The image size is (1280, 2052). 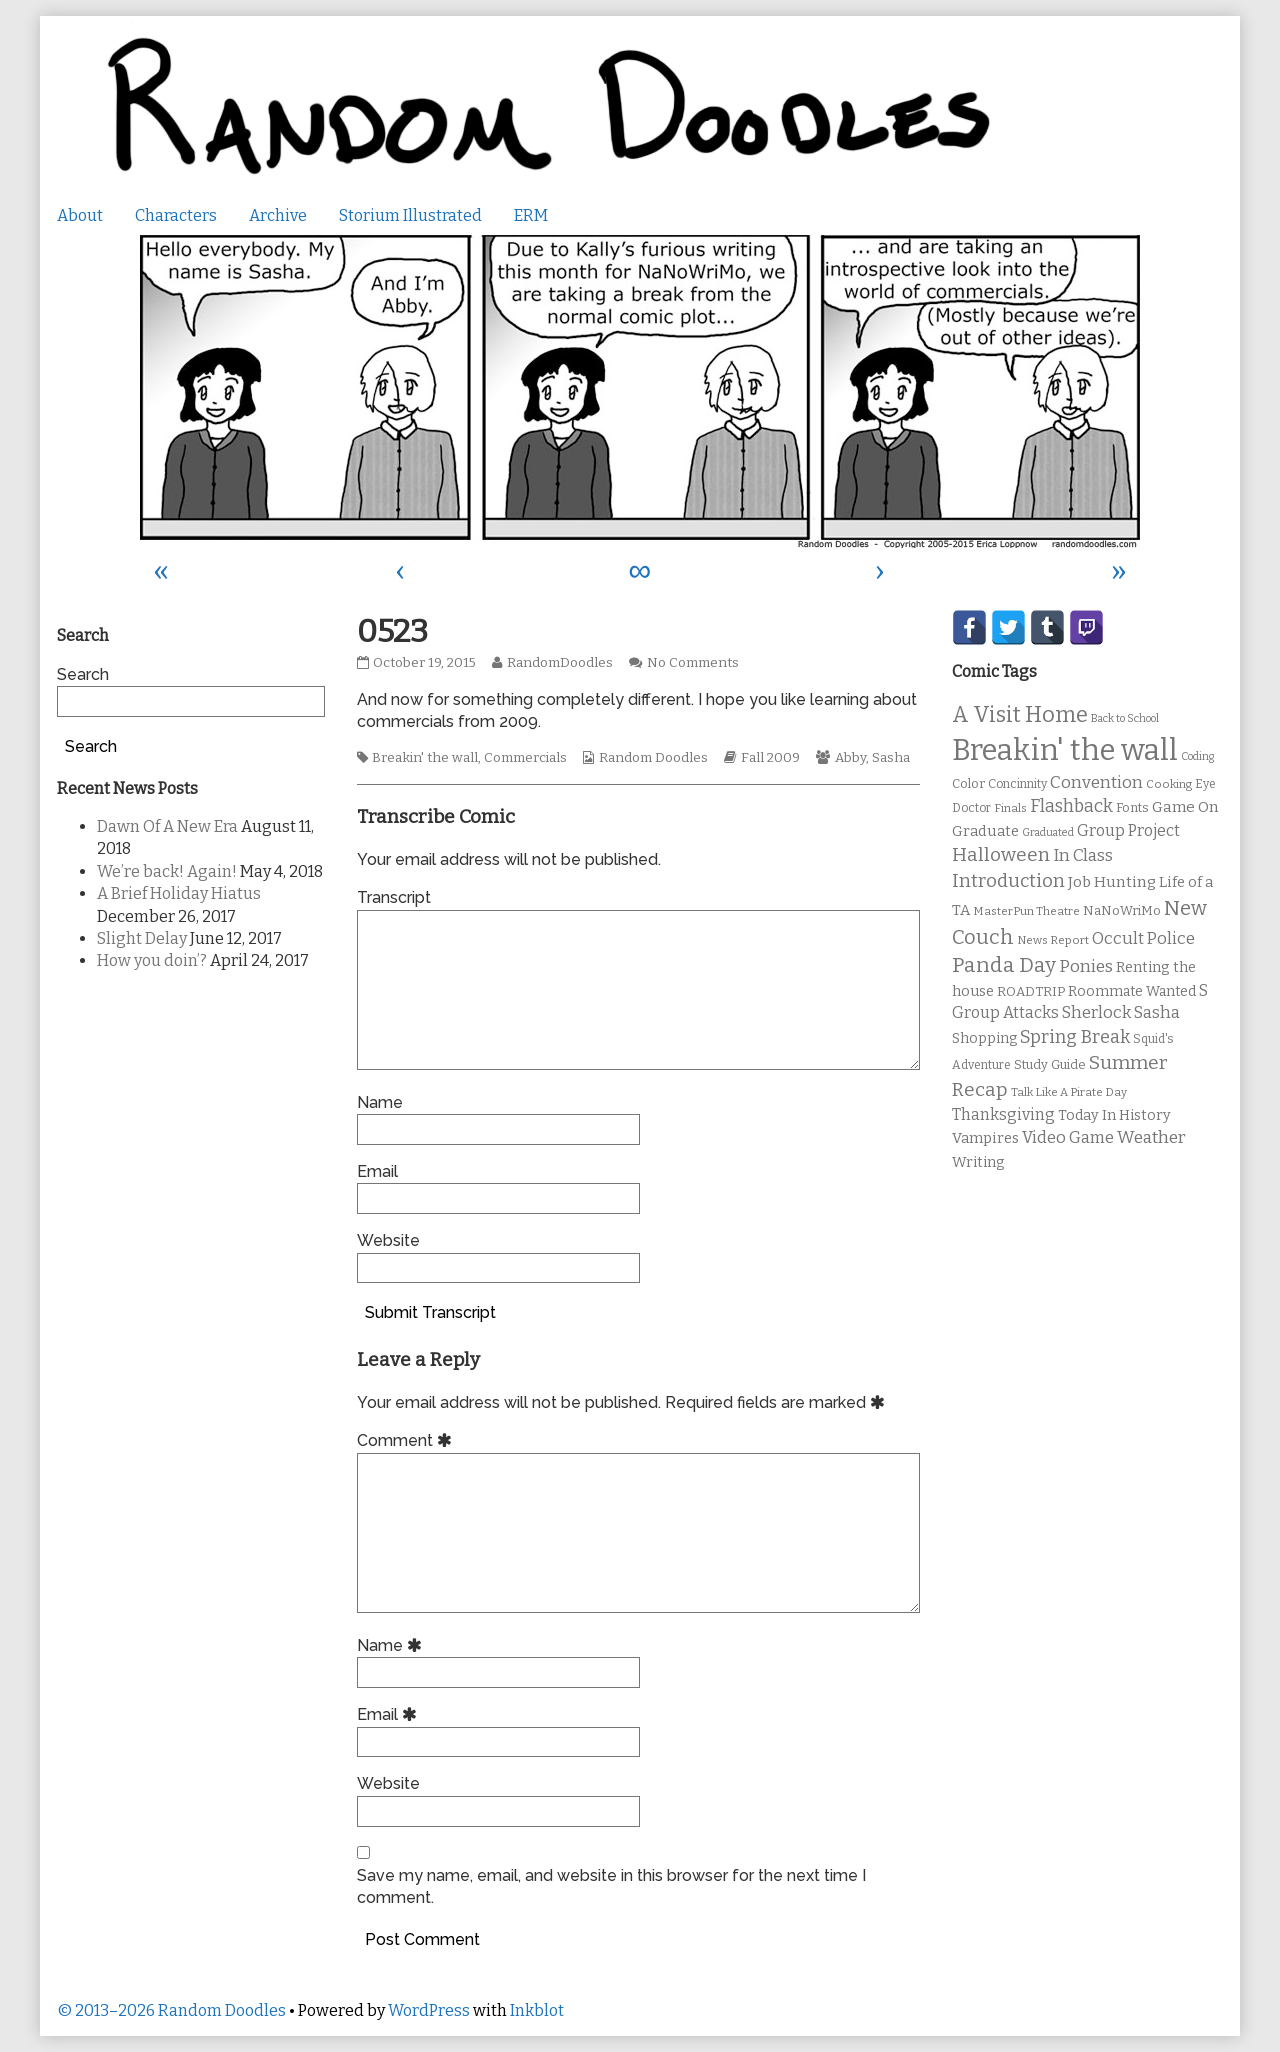 What do you see at coordinates (176, 215) in the screenshot?
I see `Characters` at bounding box center [176, 215].